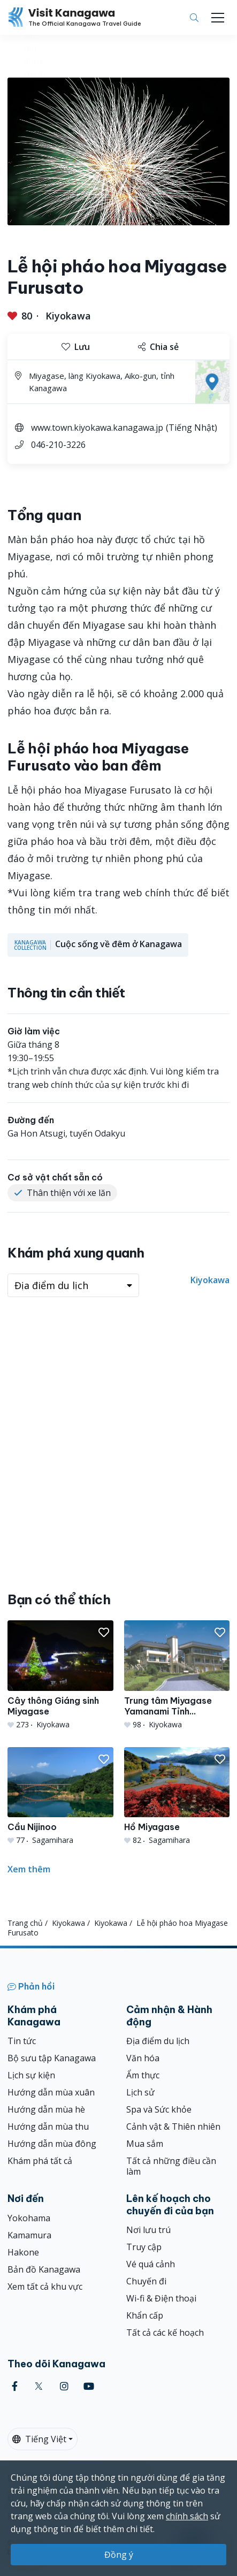 This screenshot has height=2576, width=237. Describe the element at coordinates (177, 1796) in the screenshot. I see `[Hồ Miyagase]` at that location.